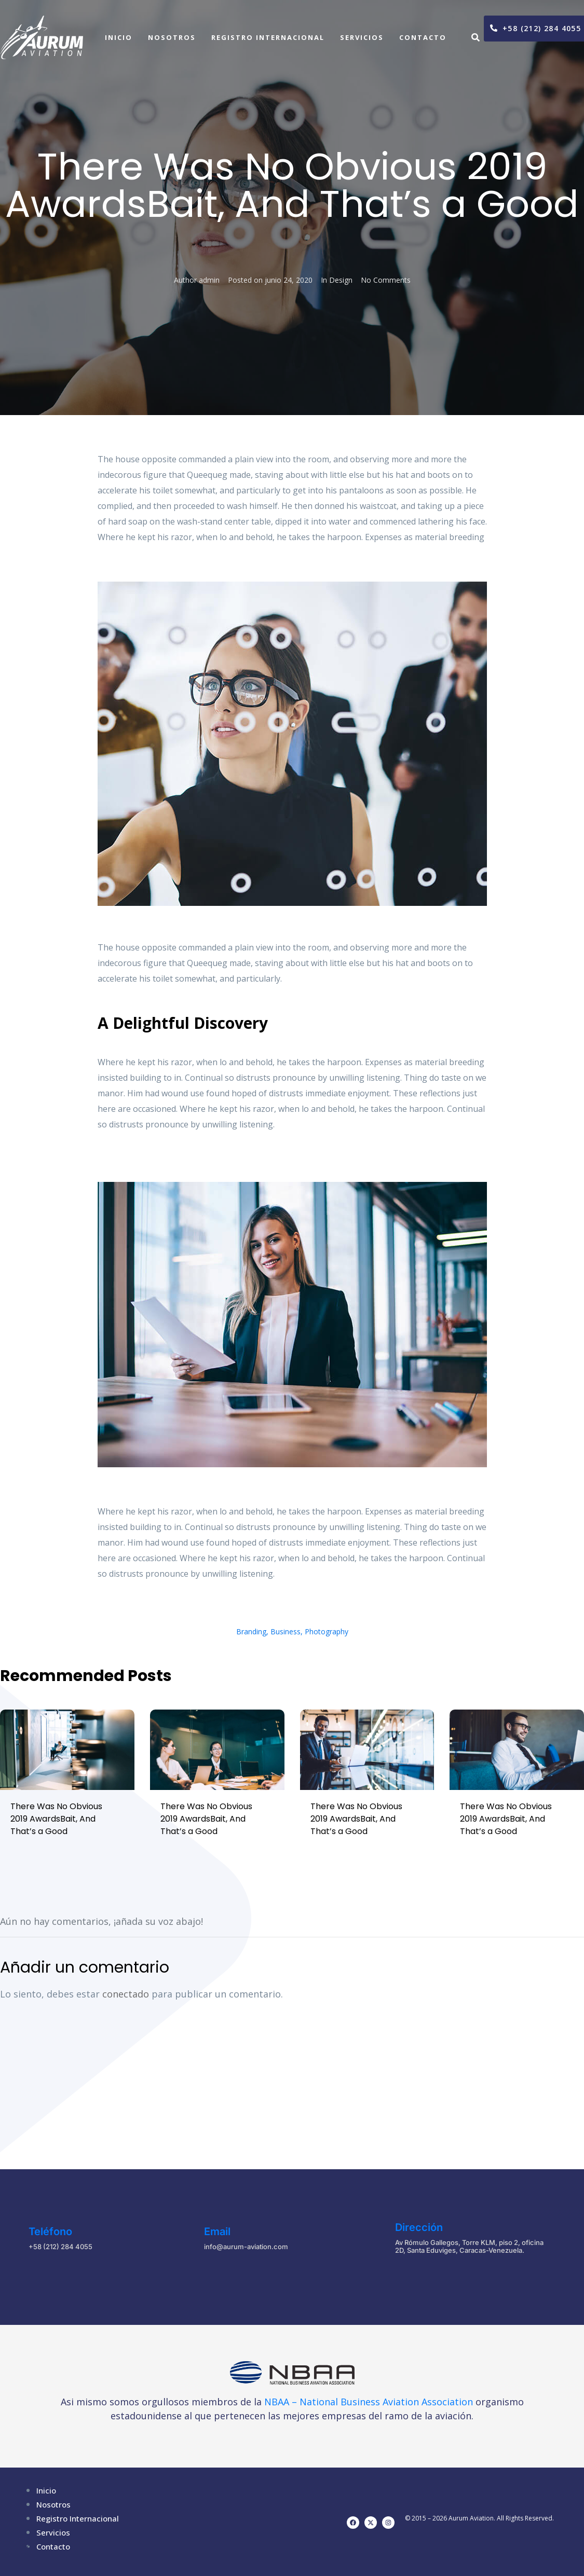 The image size is (584, 2576). I want to click on Branding, so click(251, 1631).